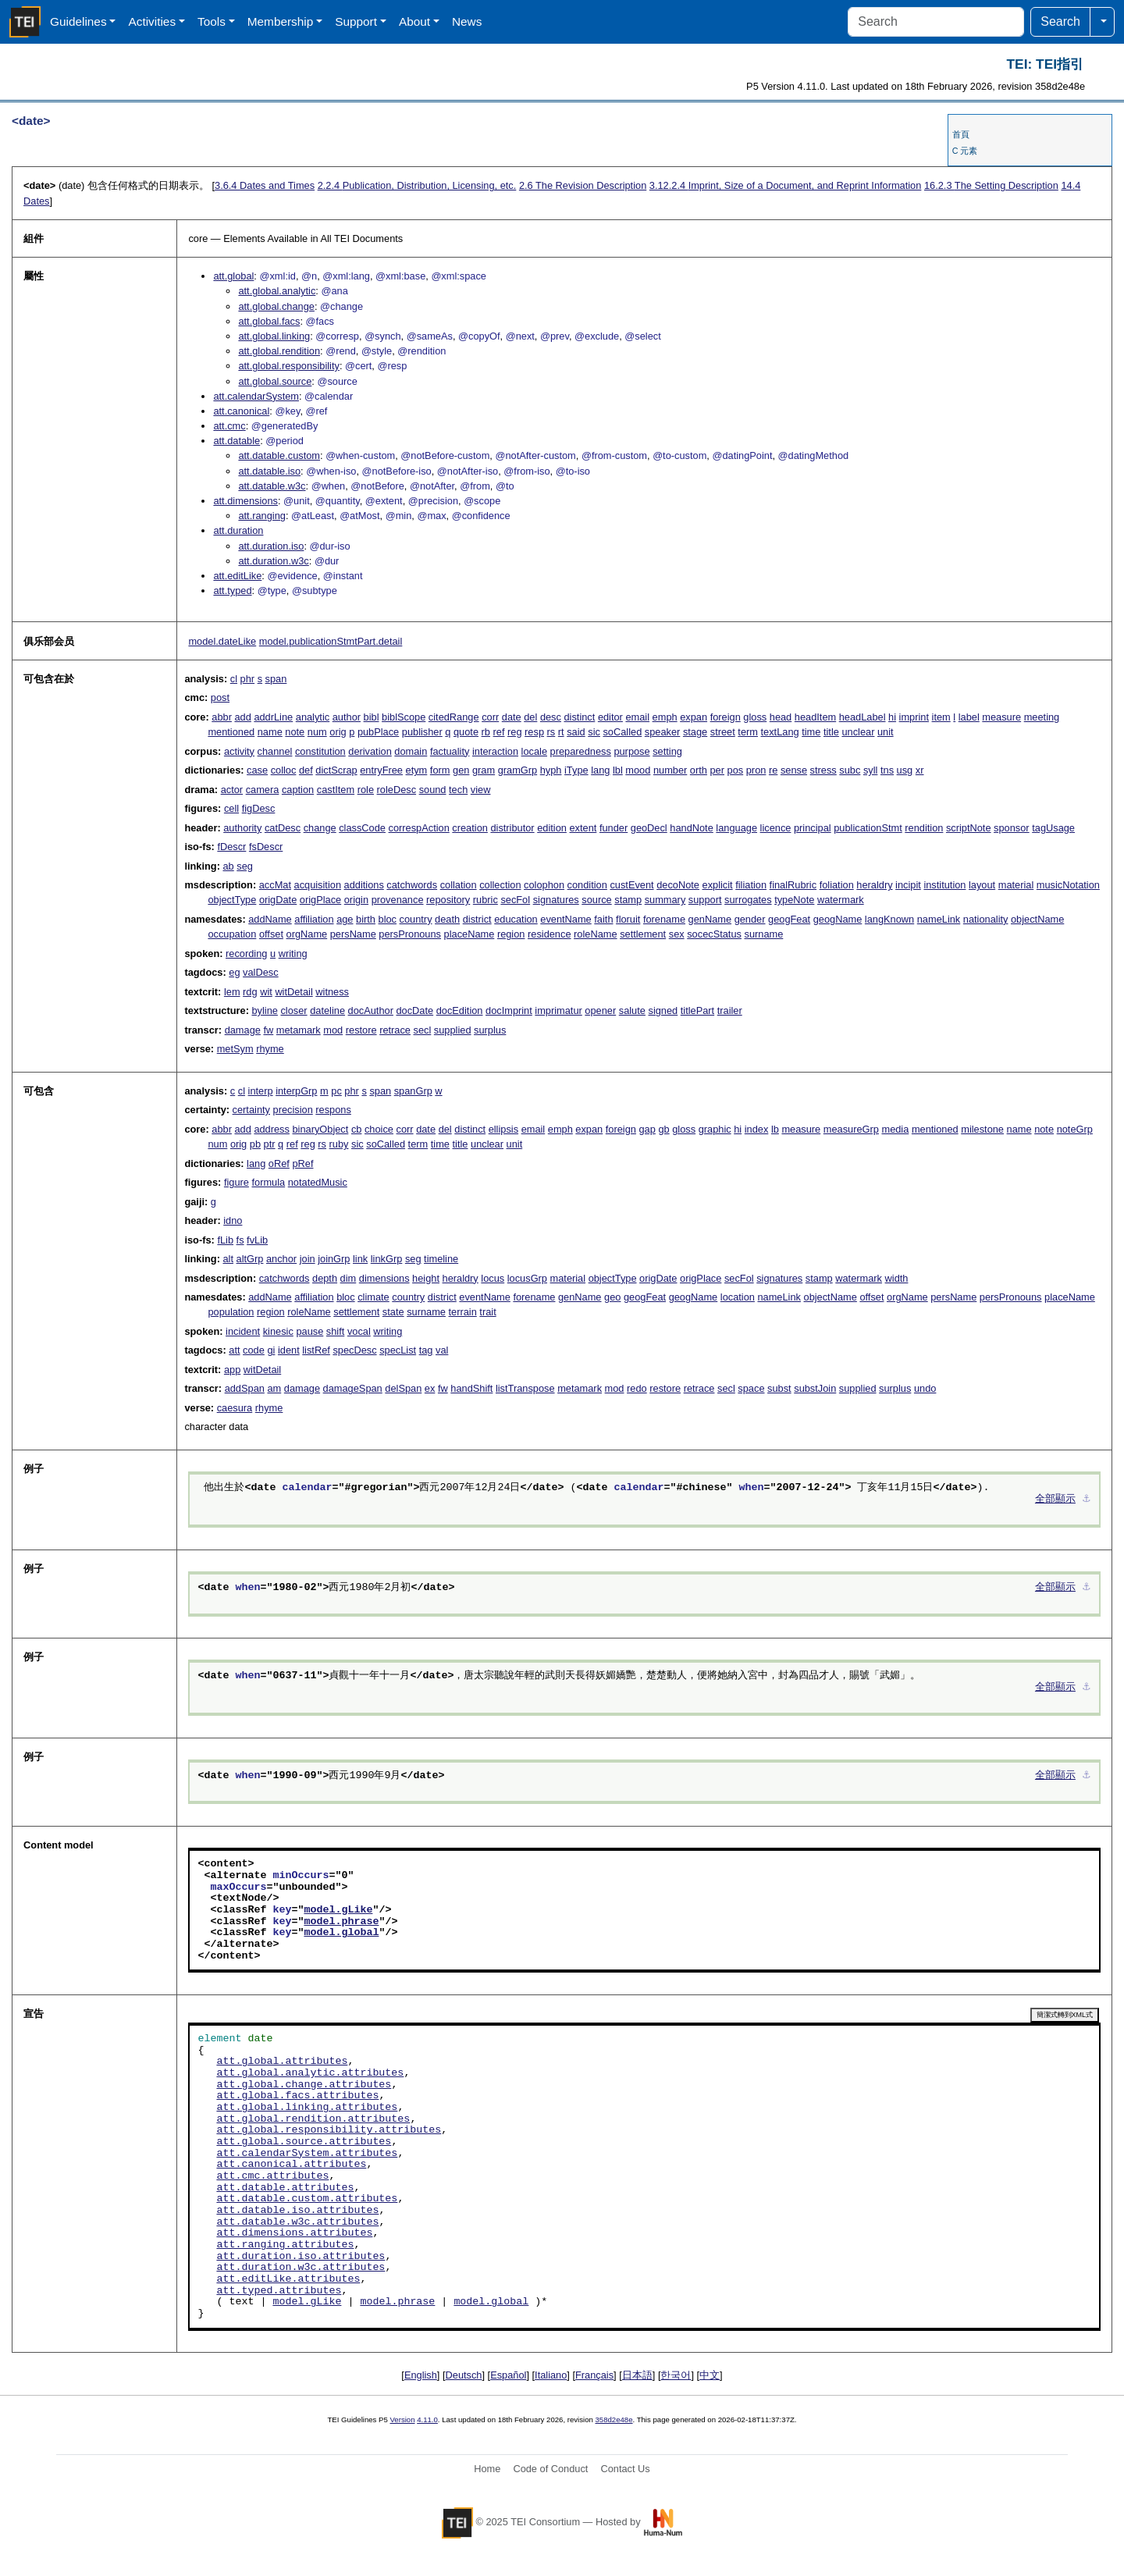  What do you see at coordinates (274, 1388) in the screenshot?
I see `am` at bounding box center [274, 1388].